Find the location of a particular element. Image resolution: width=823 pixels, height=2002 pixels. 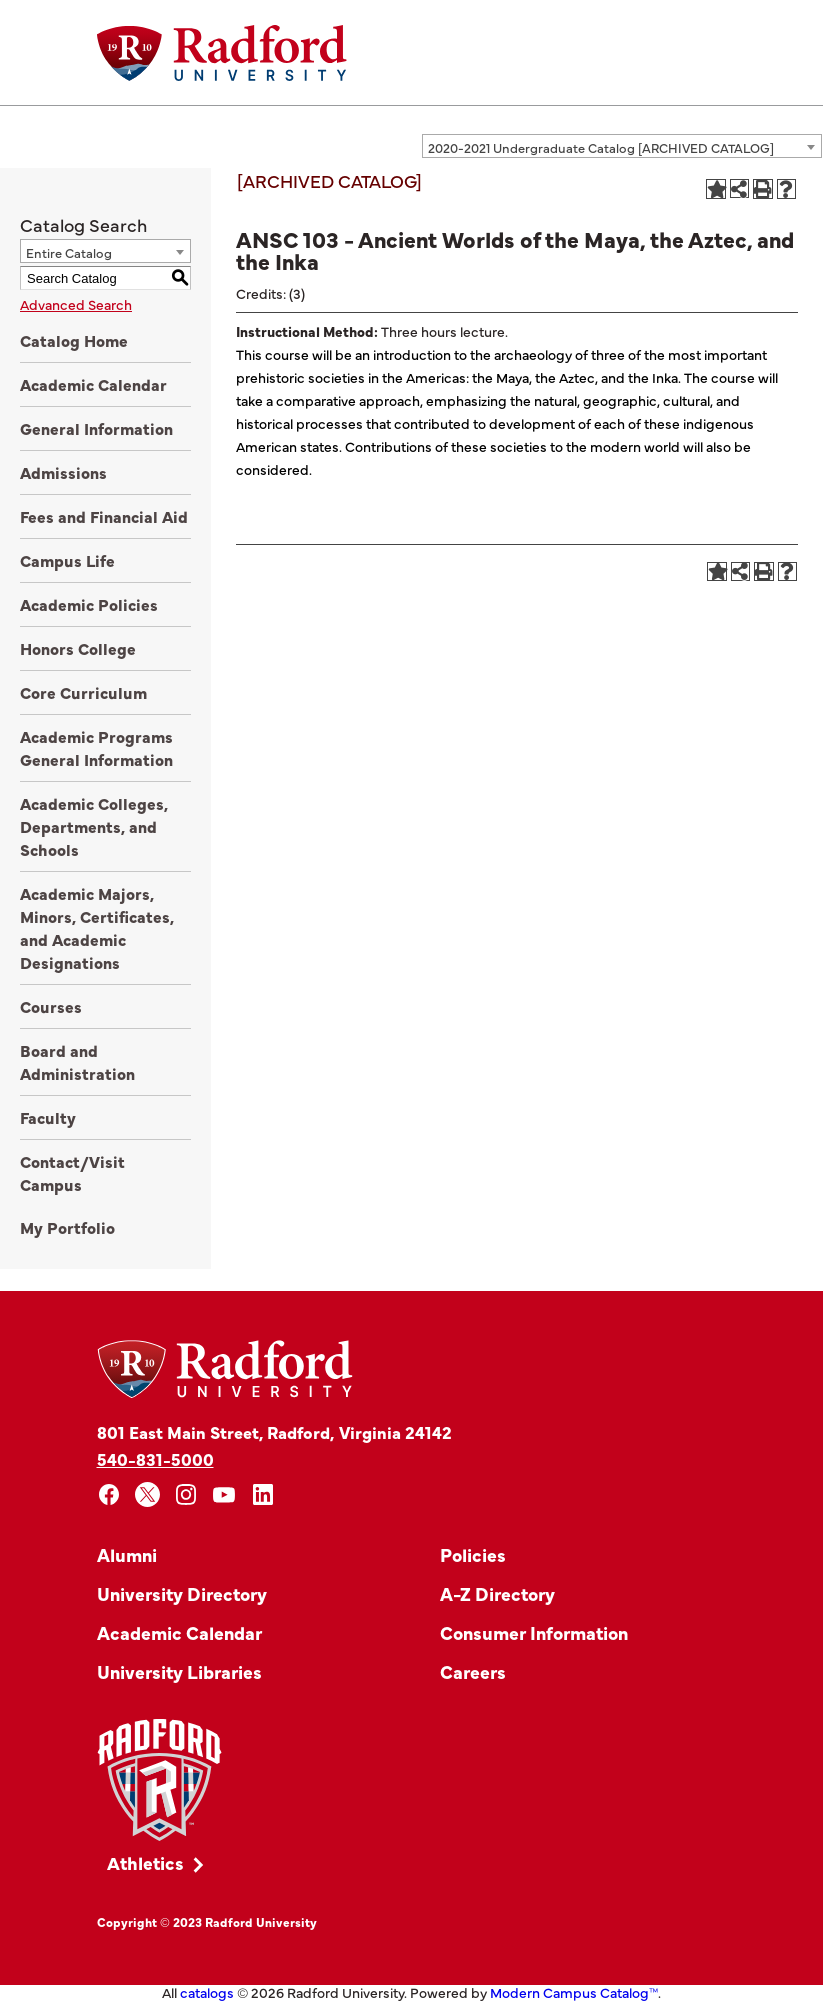

Careers is located at coordinates (473, 1671).